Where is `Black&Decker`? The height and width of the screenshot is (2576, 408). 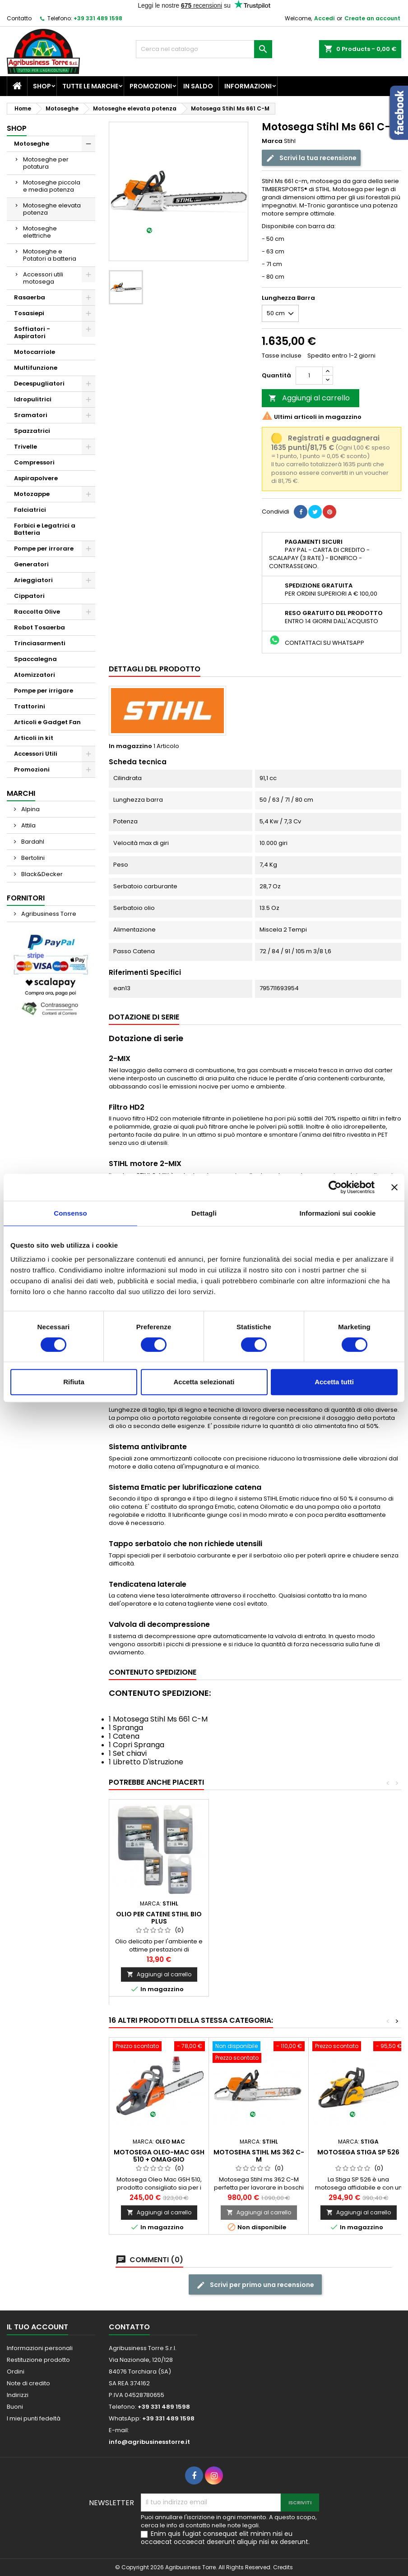 Black&Decker is located at coordinates (41, 874).